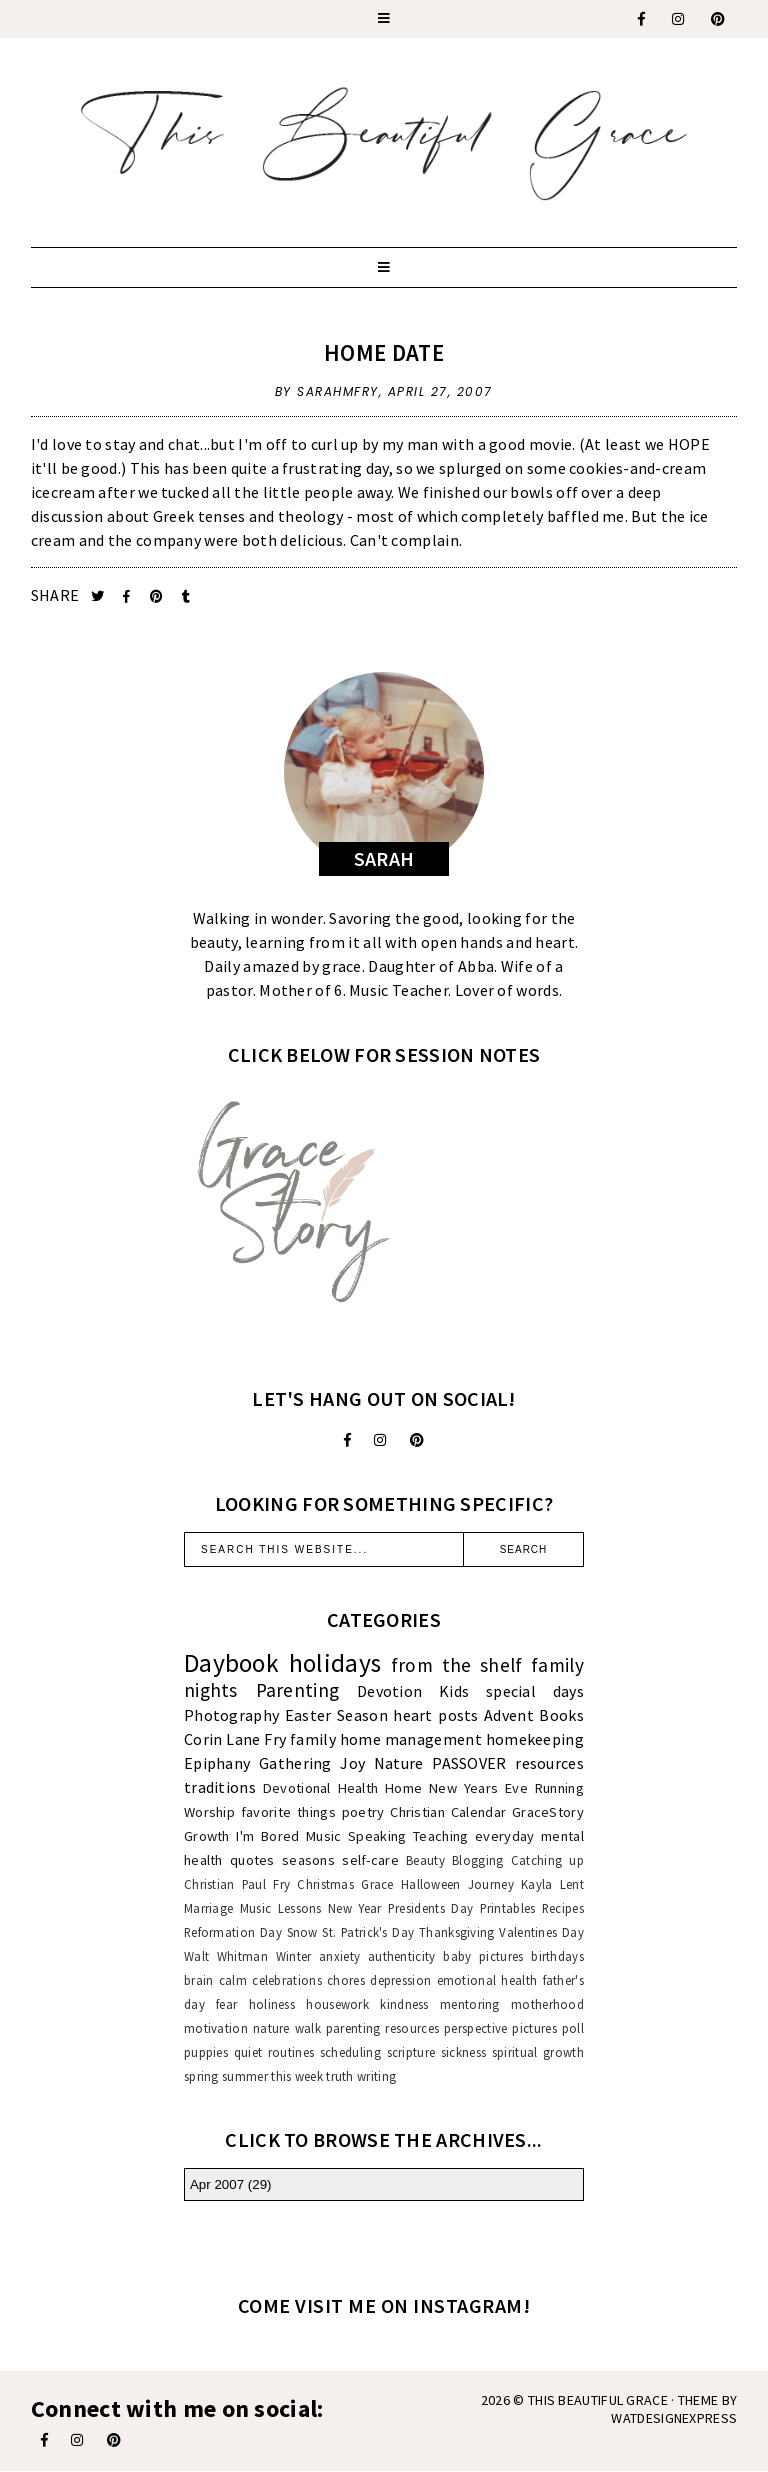 The image size is (768, 2472). I want to click on authenticity, so click(402, 1956).